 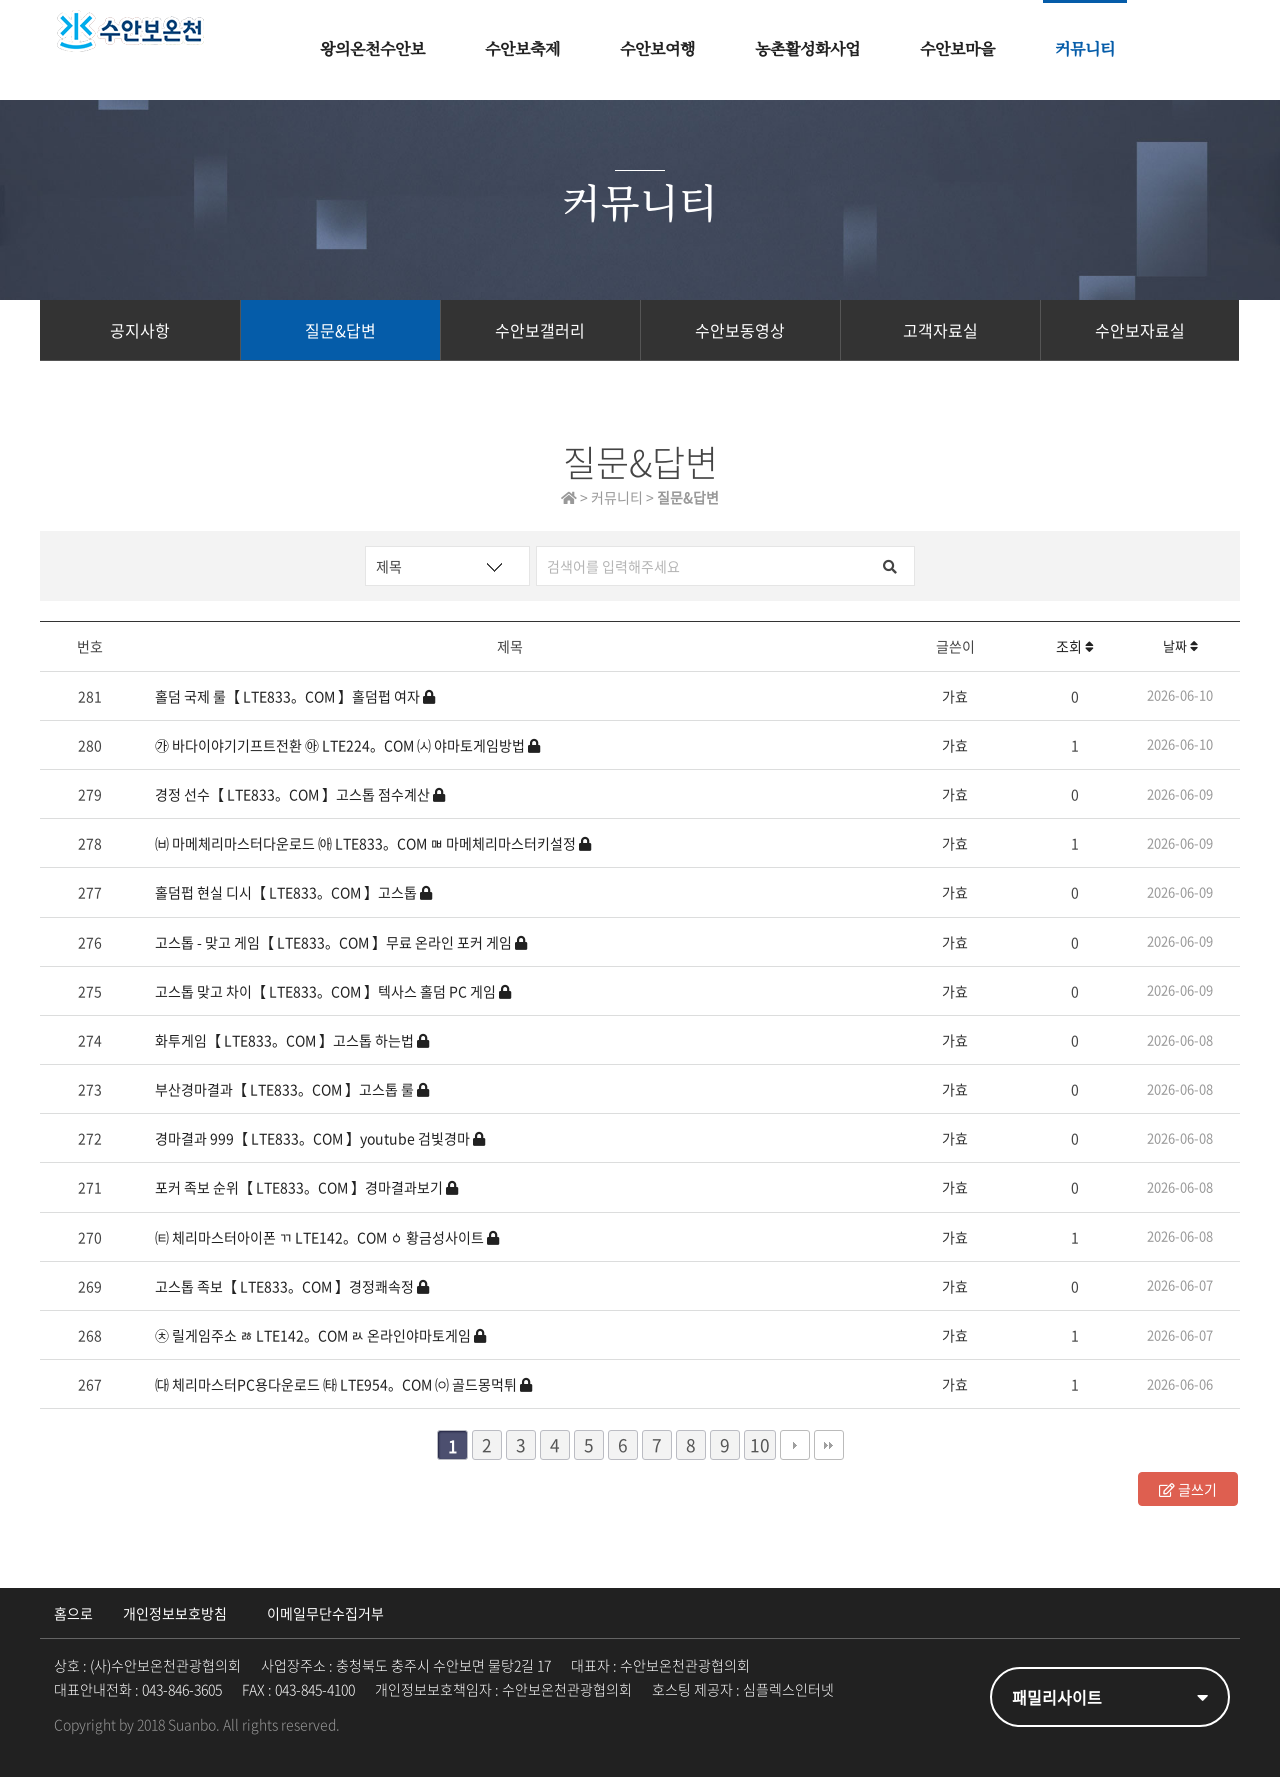 What do you see at coordinates (333, 991) in the screenshot?
I see `고스톱 맞고 차이【 LTE833。COM 】텍사스 홀덤 PC 게임` at bounding box center [333, 991].